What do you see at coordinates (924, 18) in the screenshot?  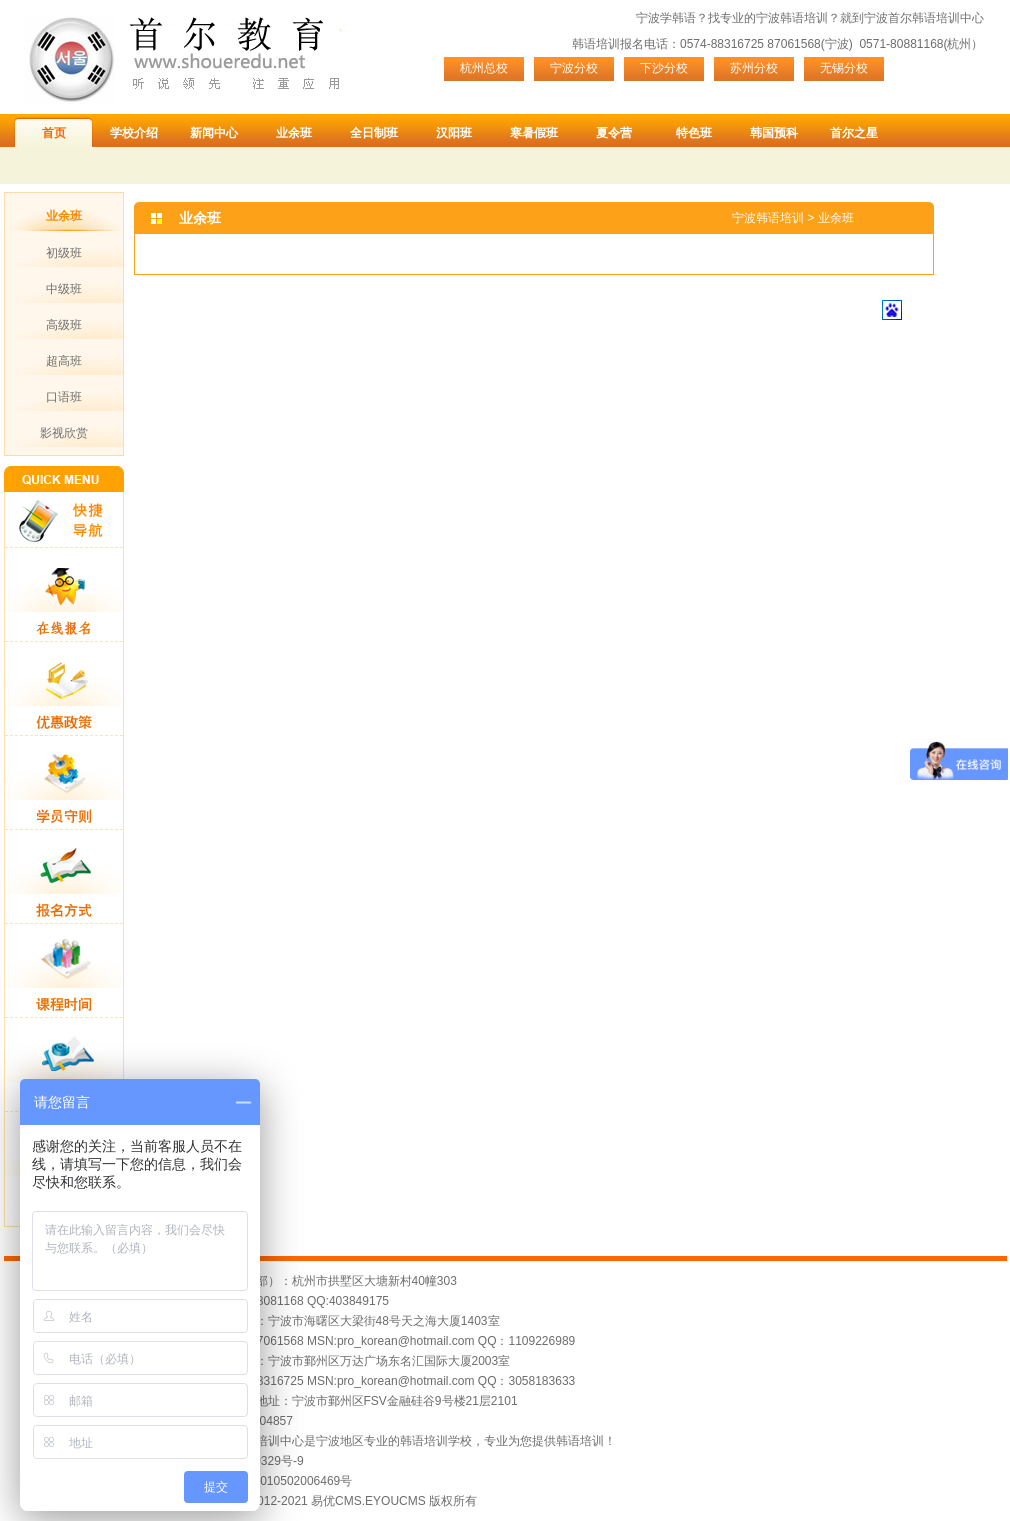 I see `宁波首尔韩语培训中心` at bounding box center [924, 18].